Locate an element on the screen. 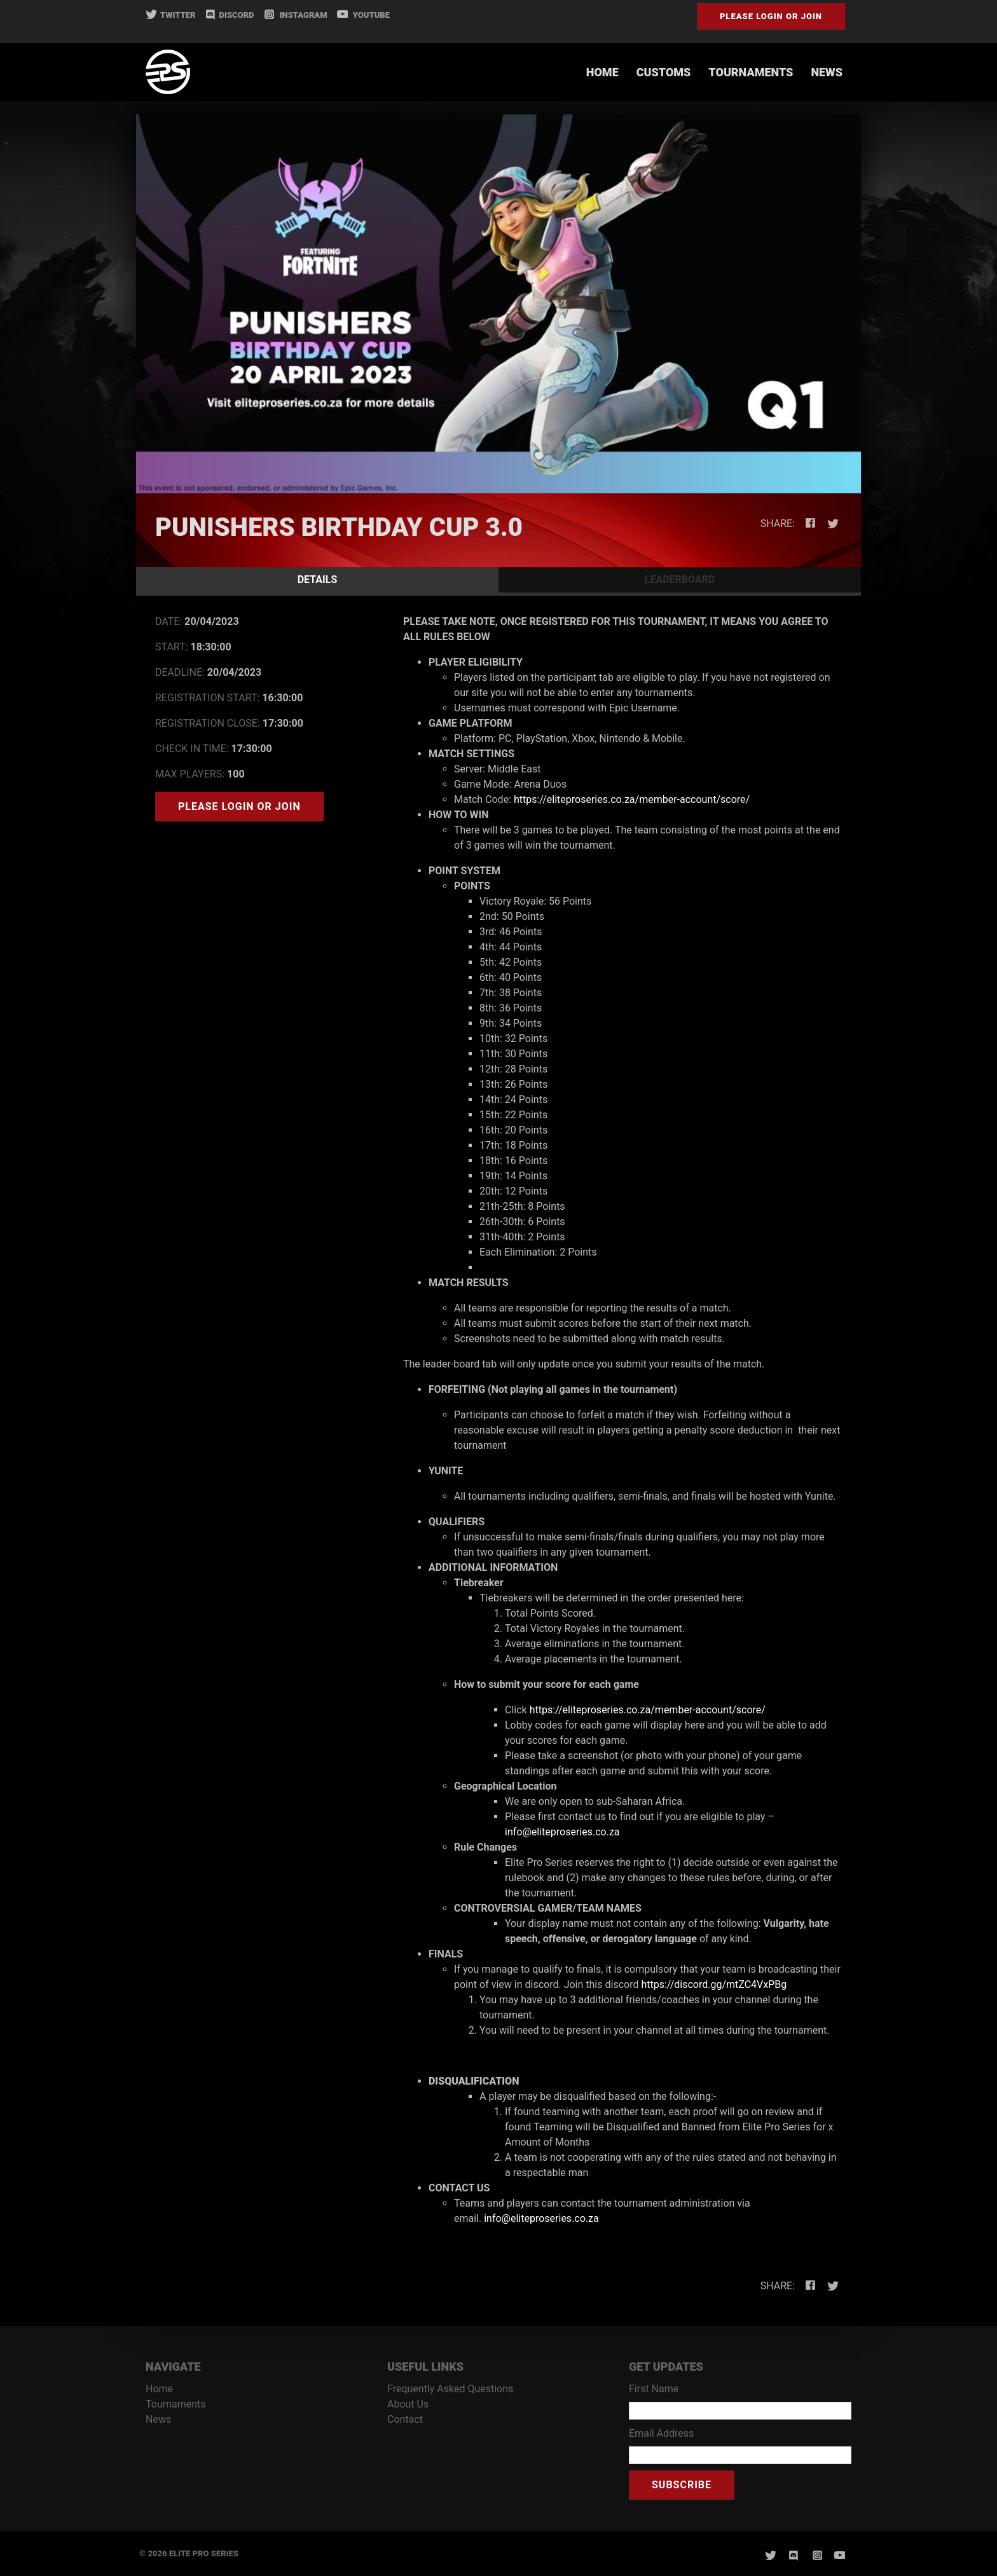  https://eliteproseries.co.za/member-account/score/ is located at coordinates (632, 799).